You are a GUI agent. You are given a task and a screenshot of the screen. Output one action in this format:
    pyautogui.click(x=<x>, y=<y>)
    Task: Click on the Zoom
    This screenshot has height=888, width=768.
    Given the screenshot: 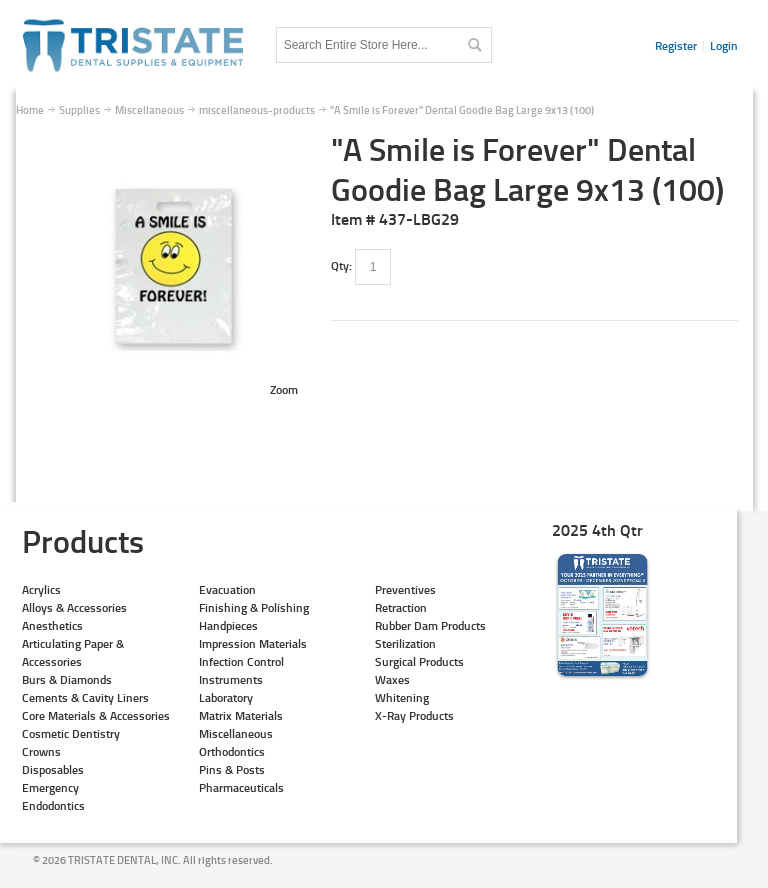 What is the action you would take?
    pyautogui.click(x=284, y=389)
    